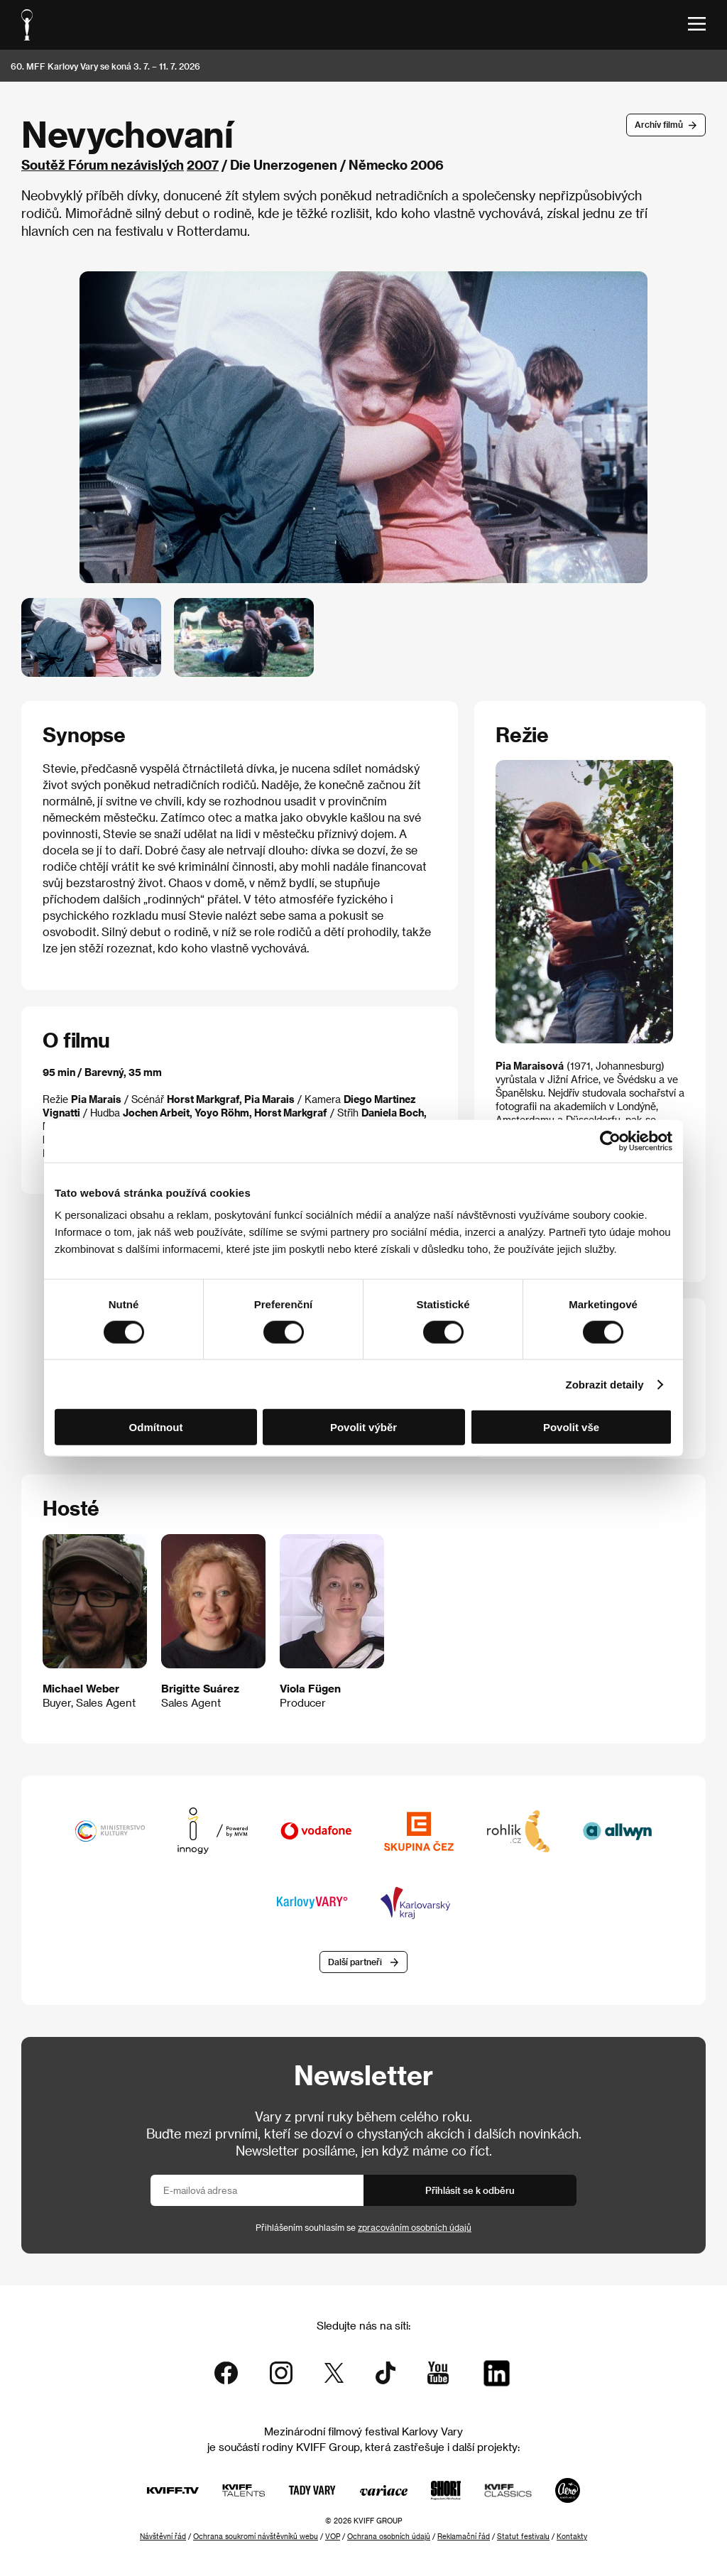  I want to click on Statut festivalu, so click(523, 2536).